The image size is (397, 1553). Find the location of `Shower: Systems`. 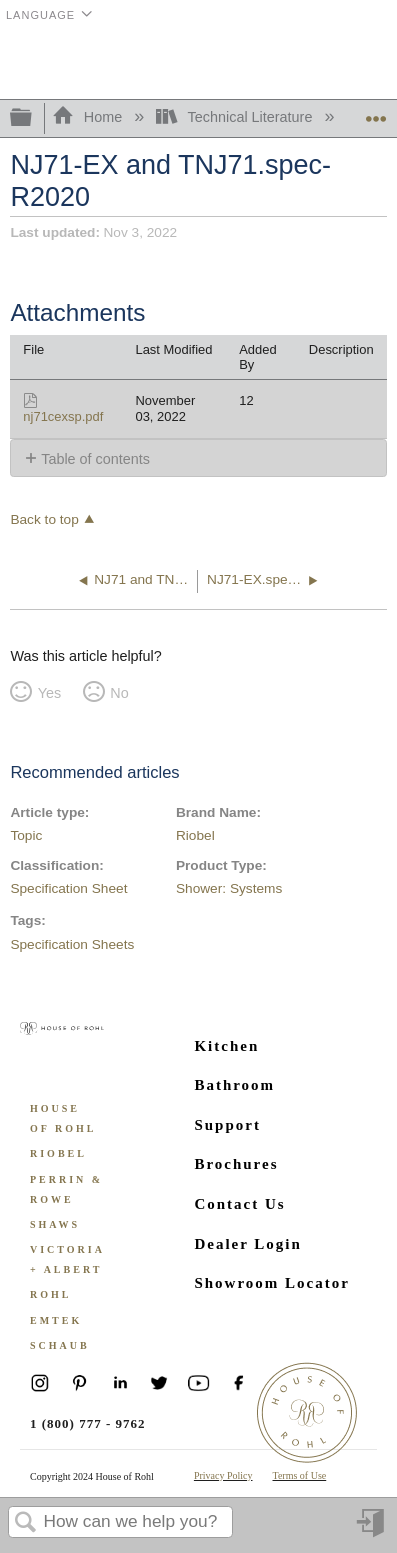

Shower: Systems is located at coordinates (229, 888).